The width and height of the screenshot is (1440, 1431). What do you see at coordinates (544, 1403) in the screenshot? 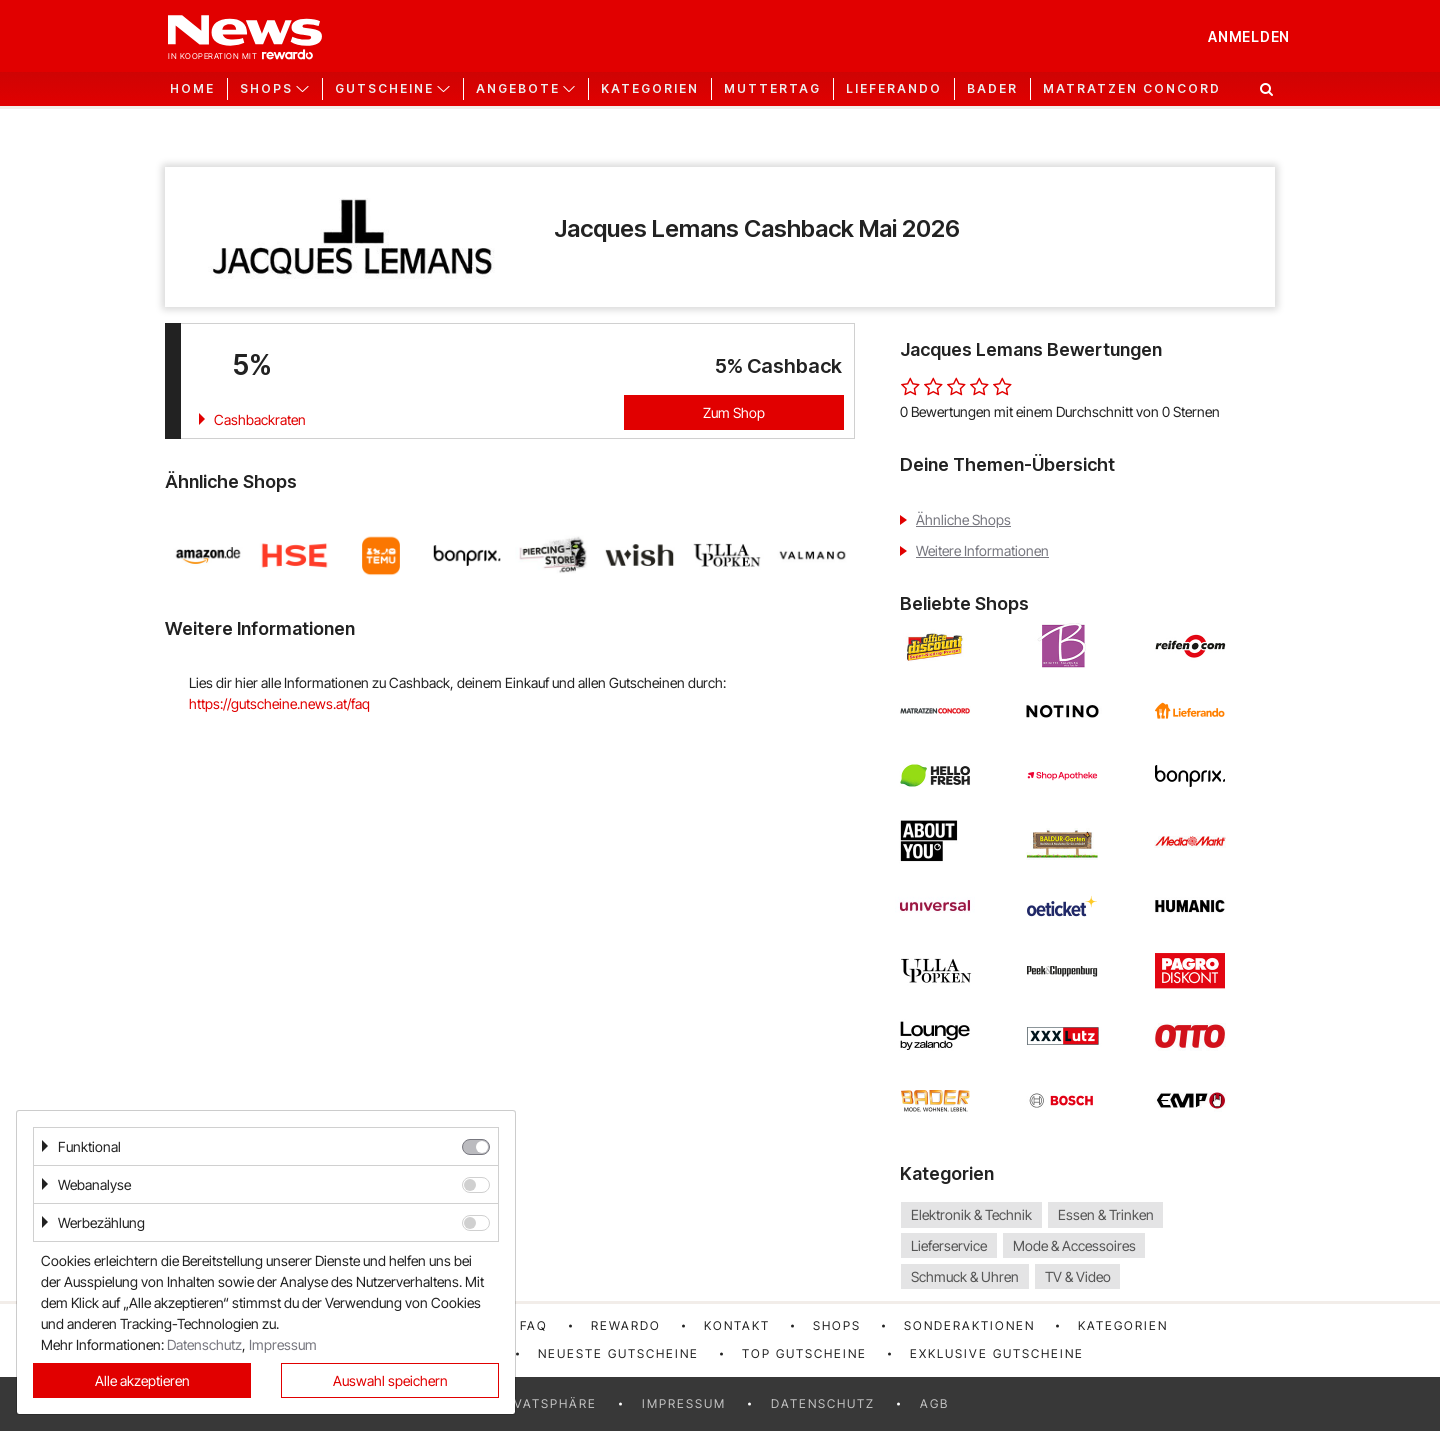
I see `Privatsphäre` at bounding box center [544, 1403].